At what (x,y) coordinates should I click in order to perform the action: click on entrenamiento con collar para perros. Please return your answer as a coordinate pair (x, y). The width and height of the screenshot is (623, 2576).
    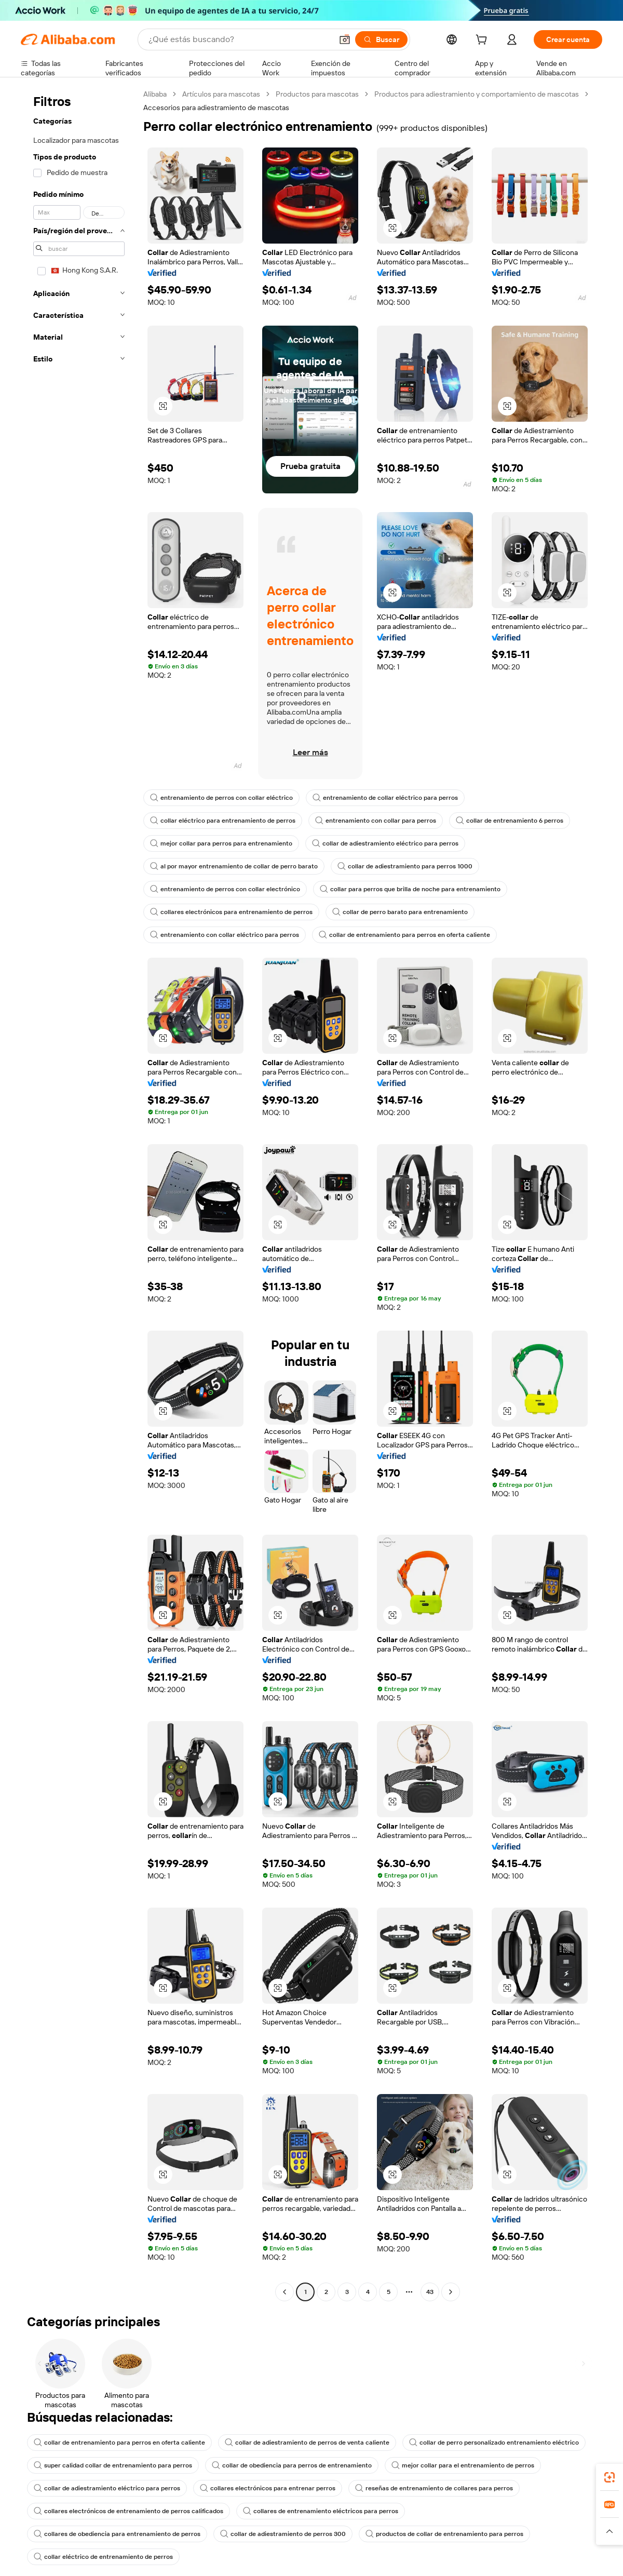
    Looking at the image, I should click on (375, 820).